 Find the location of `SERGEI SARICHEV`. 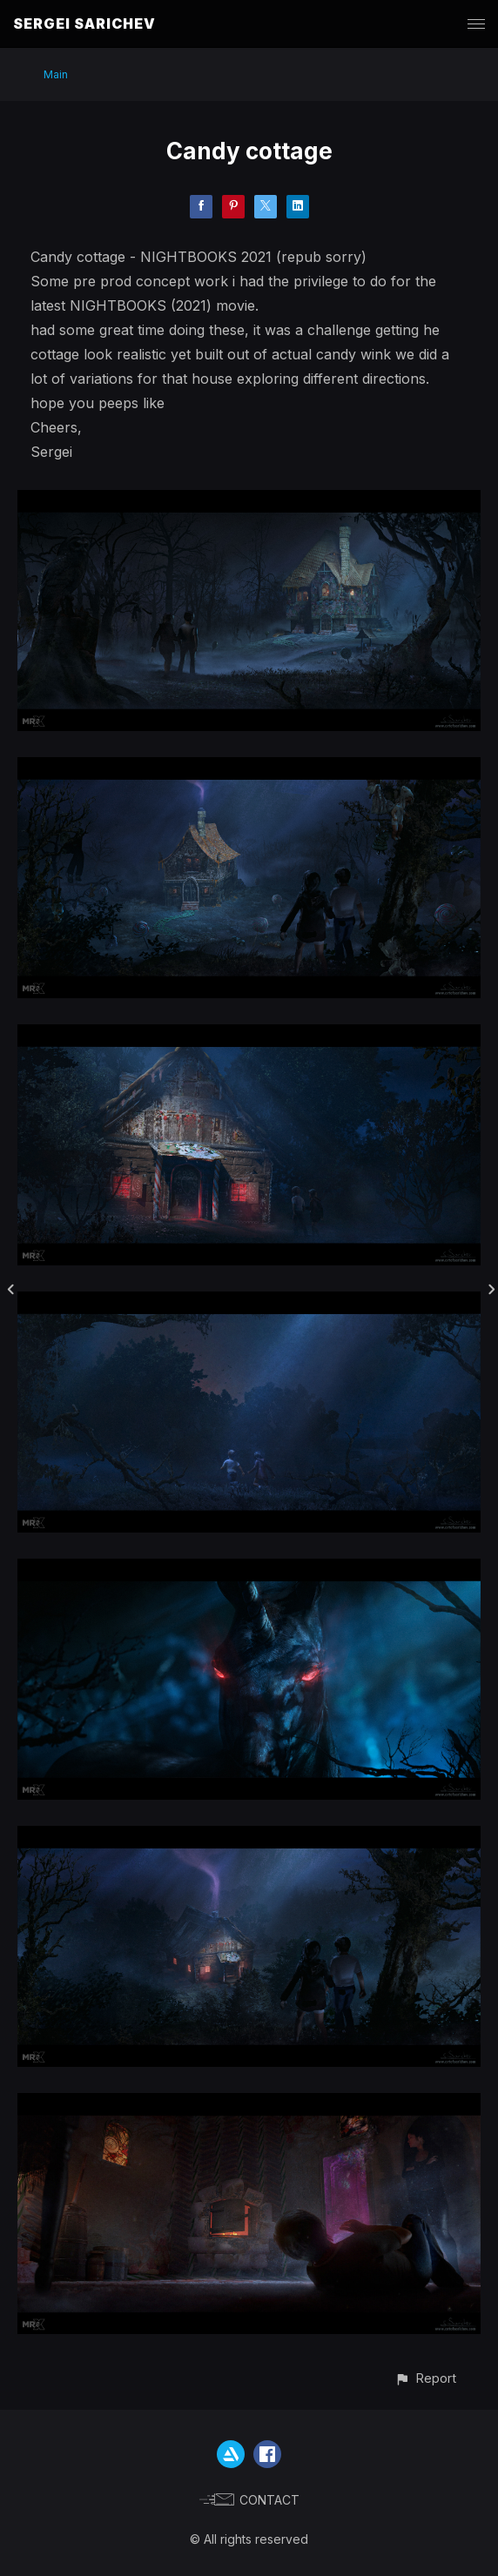

SERGEI SARICHEV is located at coordinates (84, 23).